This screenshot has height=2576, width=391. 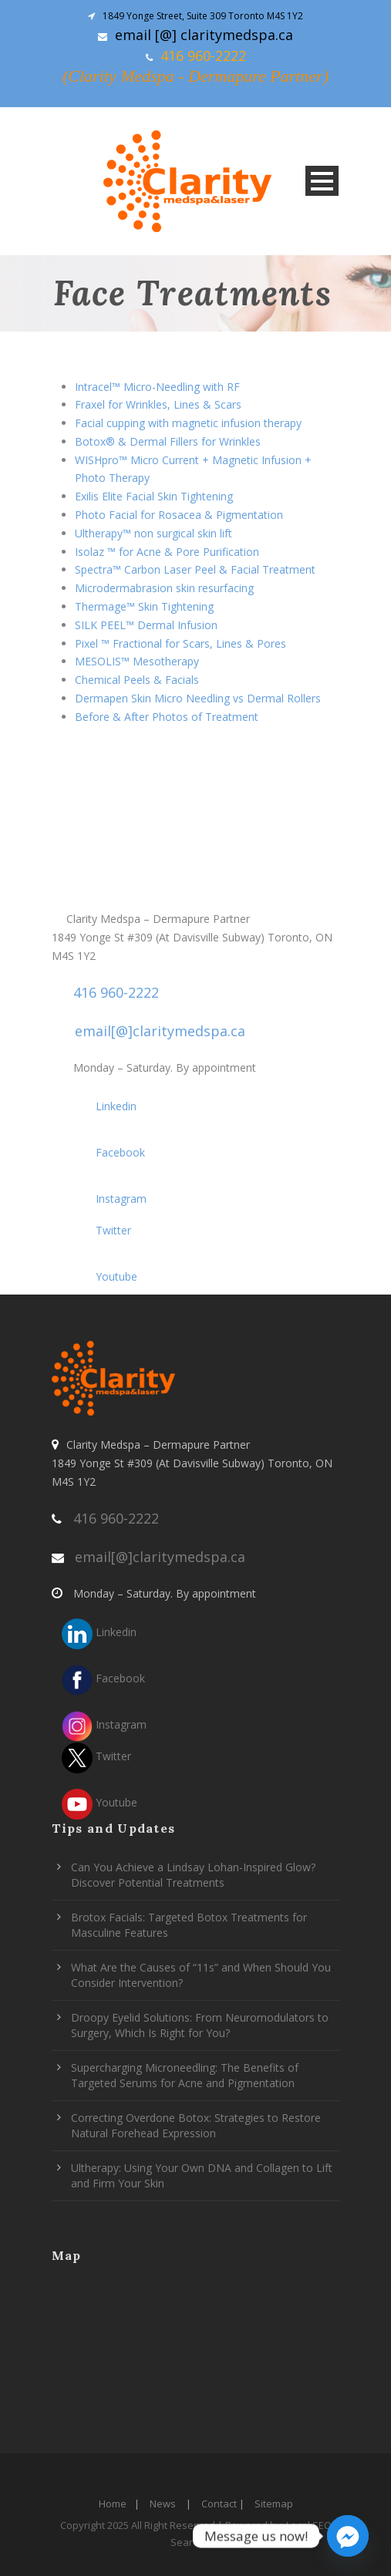 What do you see at coordinates (166, 716) in the screenshot?
I see `Before & After Photos of Treatment` at bounding box center [166, 716].